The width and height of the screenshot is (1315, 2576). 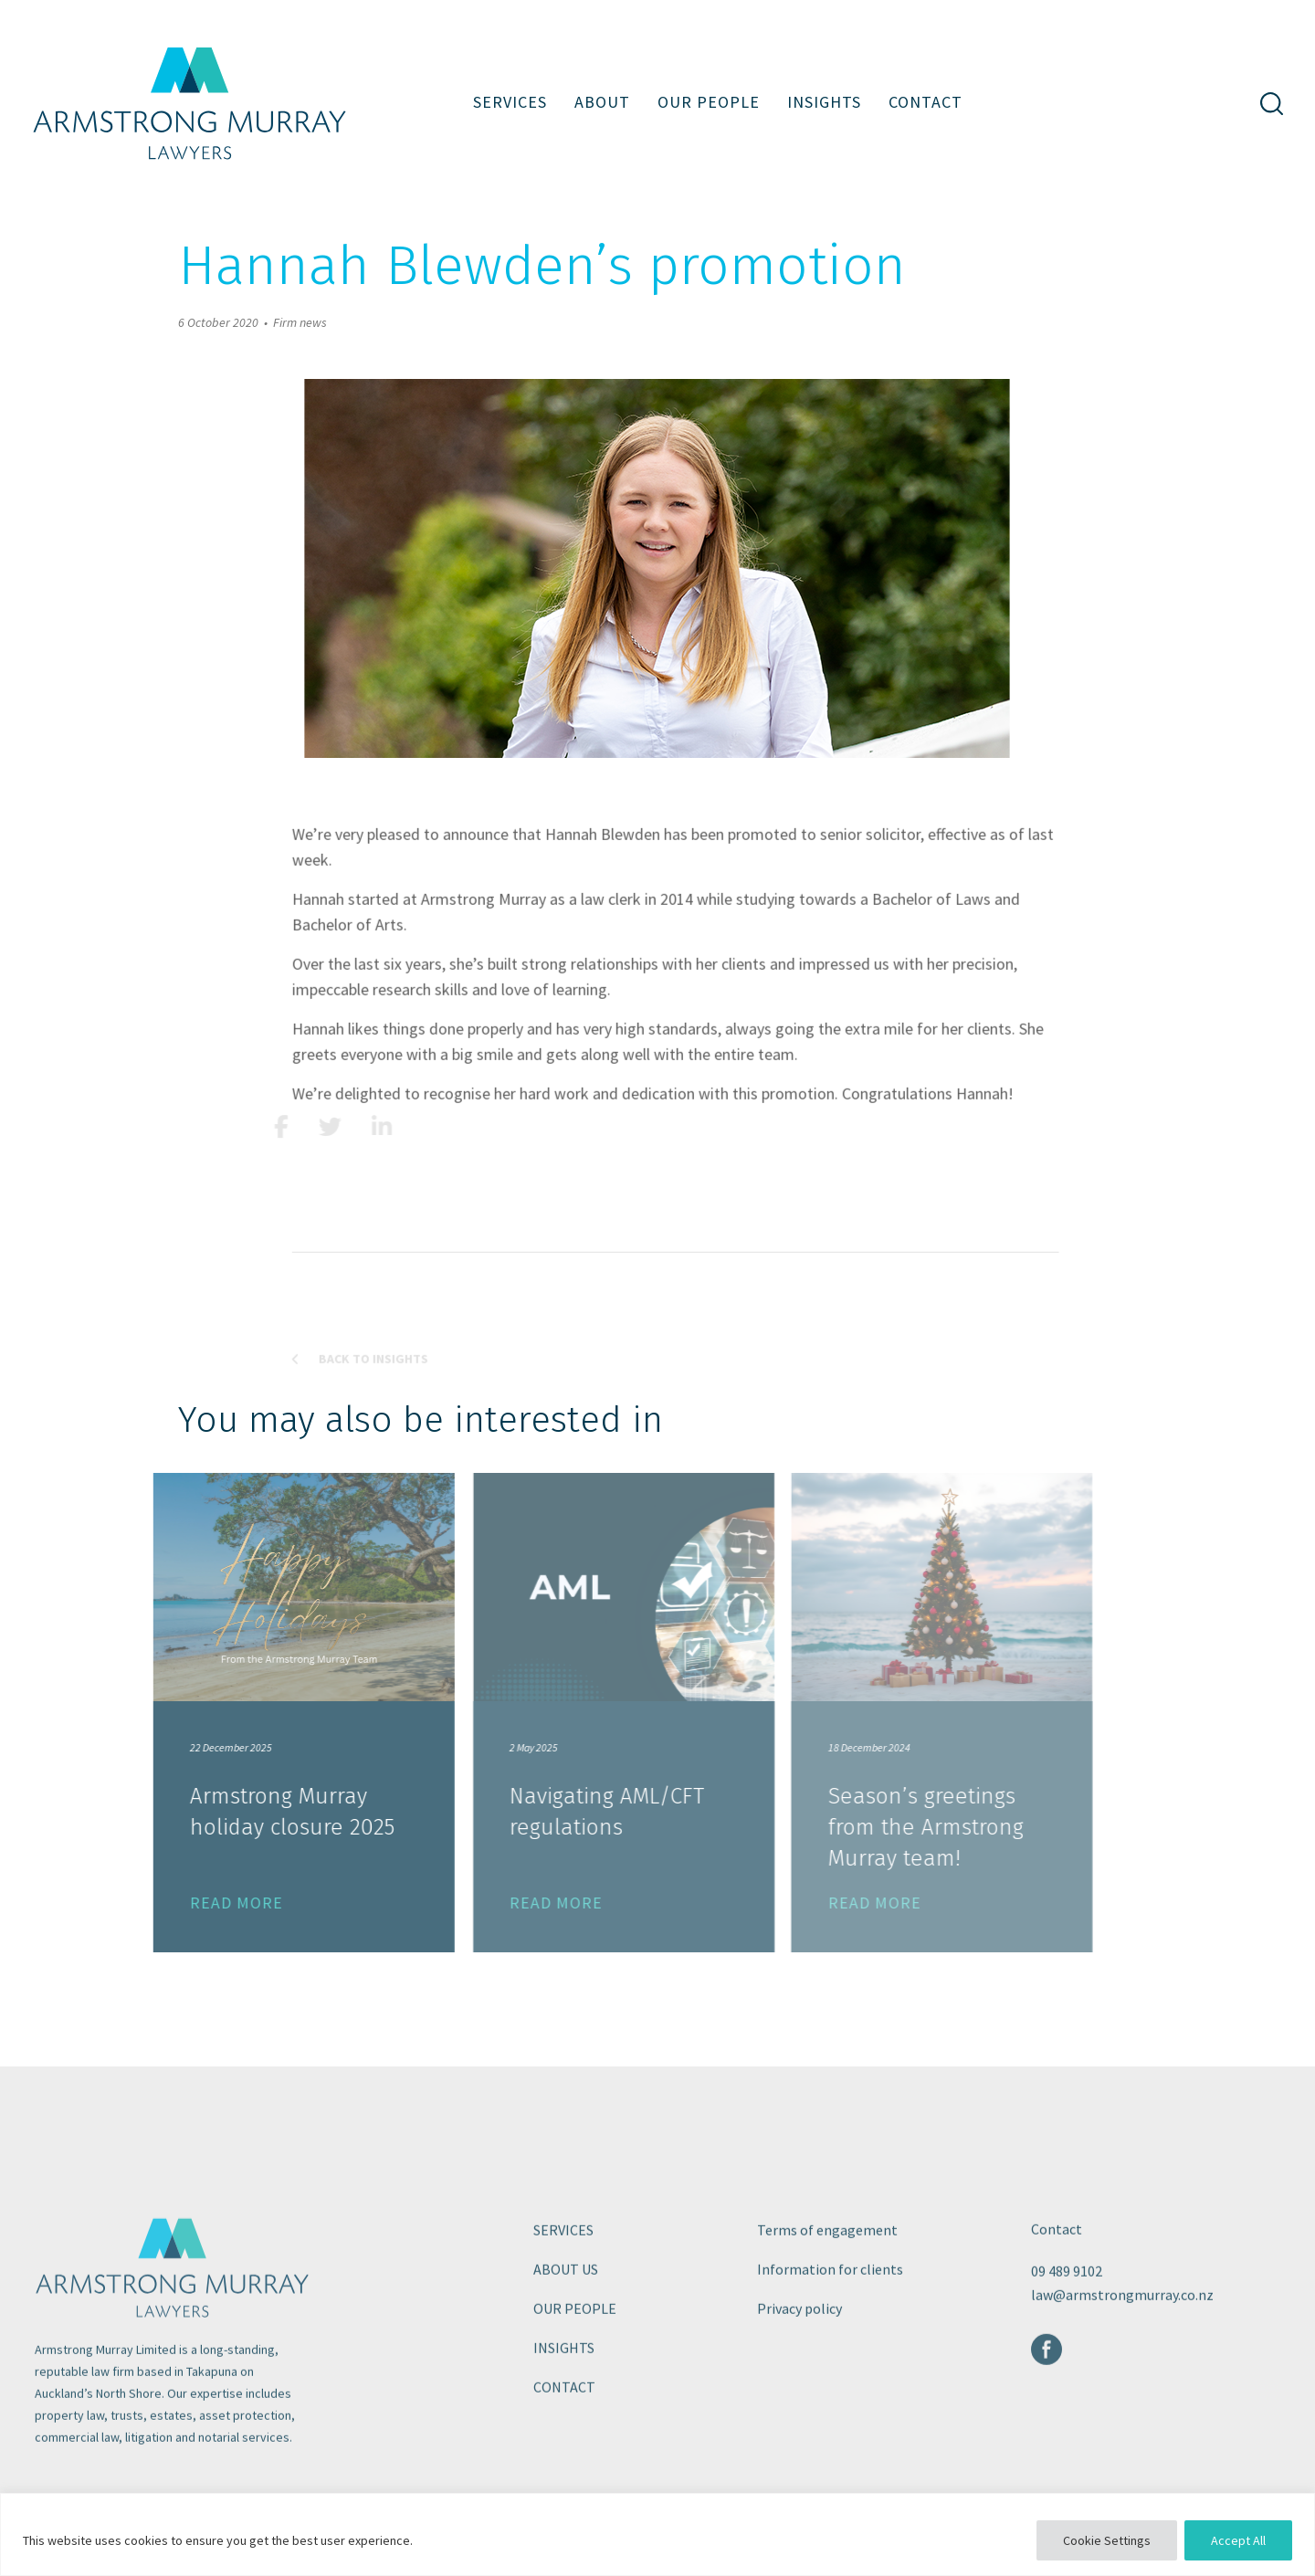 What do you see at coordinates (1066, 2332) in the screenshot?
I see `09 489 9102` at bounding box center [1066, 2332].